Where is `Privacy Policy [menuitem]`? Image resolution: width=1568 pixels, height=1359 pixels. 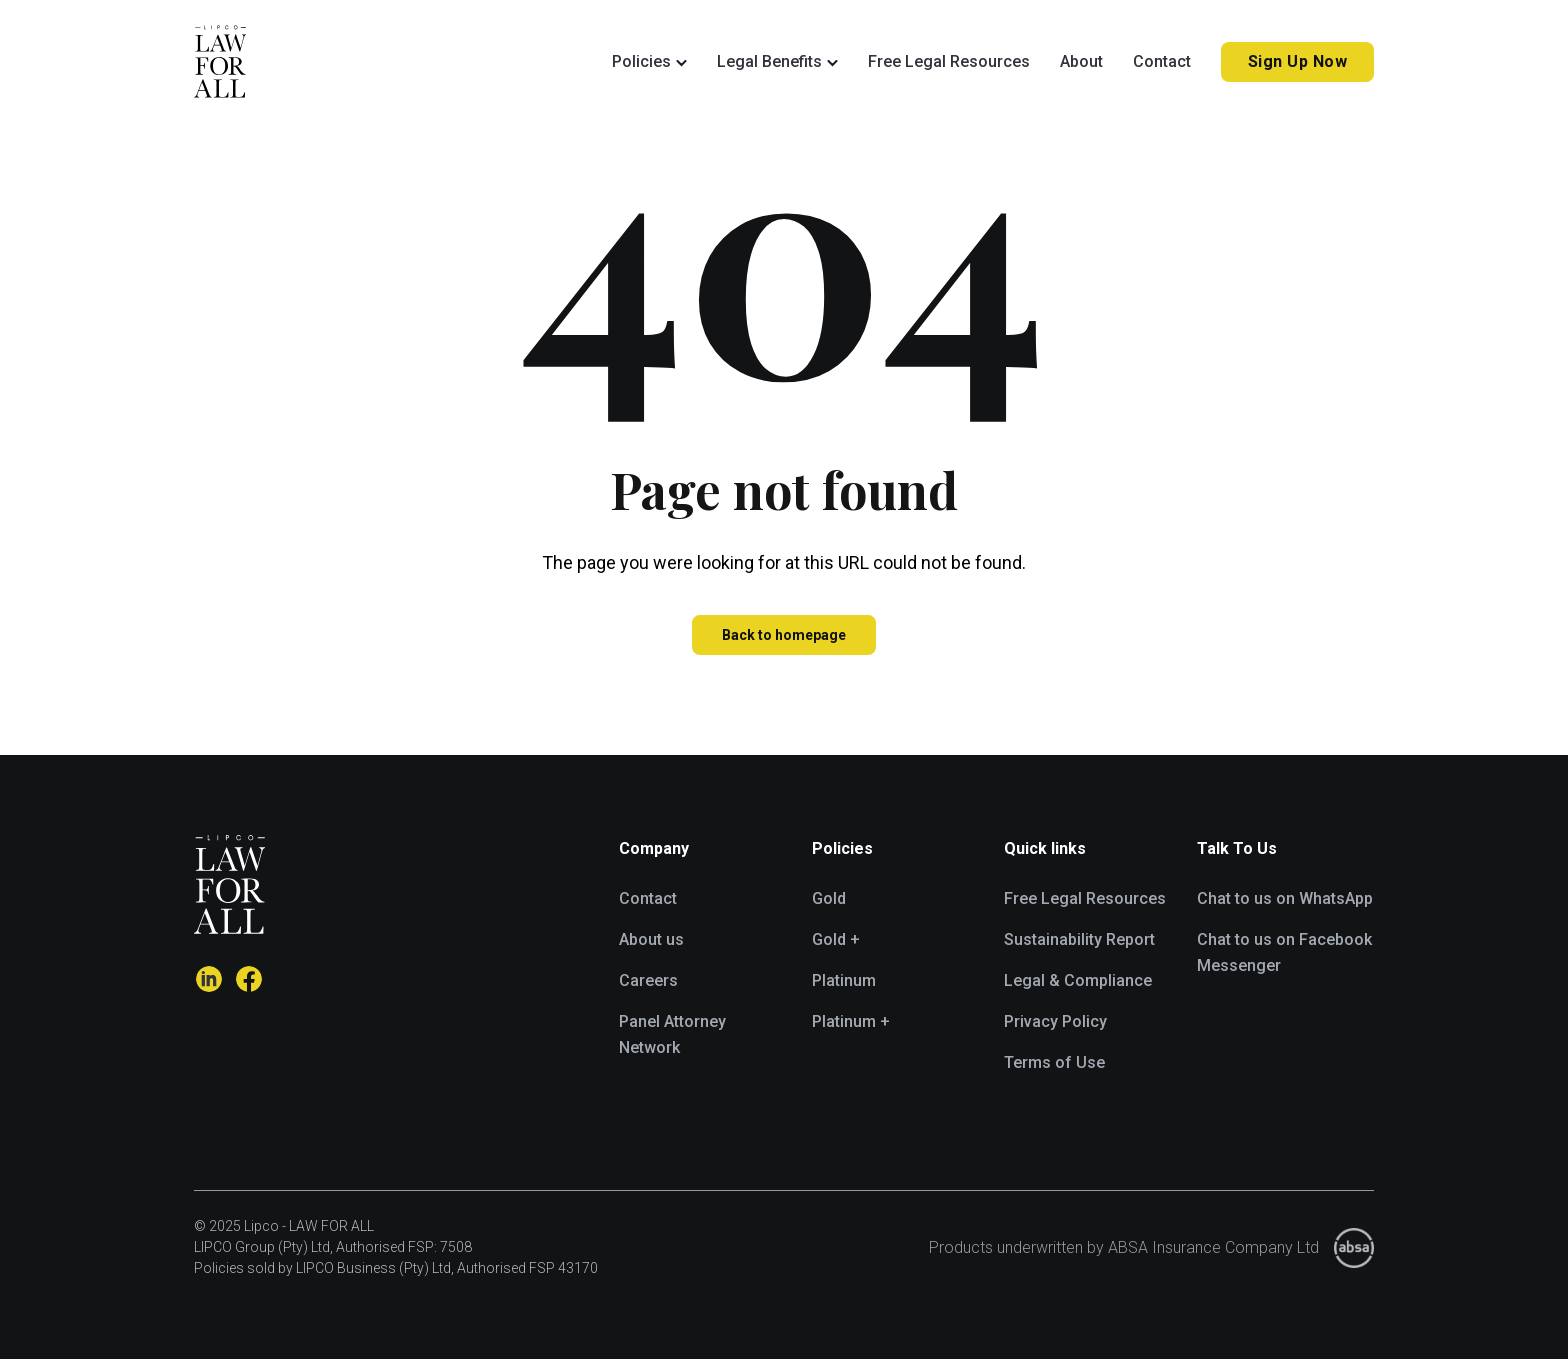
Privacy Policy [menuitem] is located at coordinates (1055, 1021).